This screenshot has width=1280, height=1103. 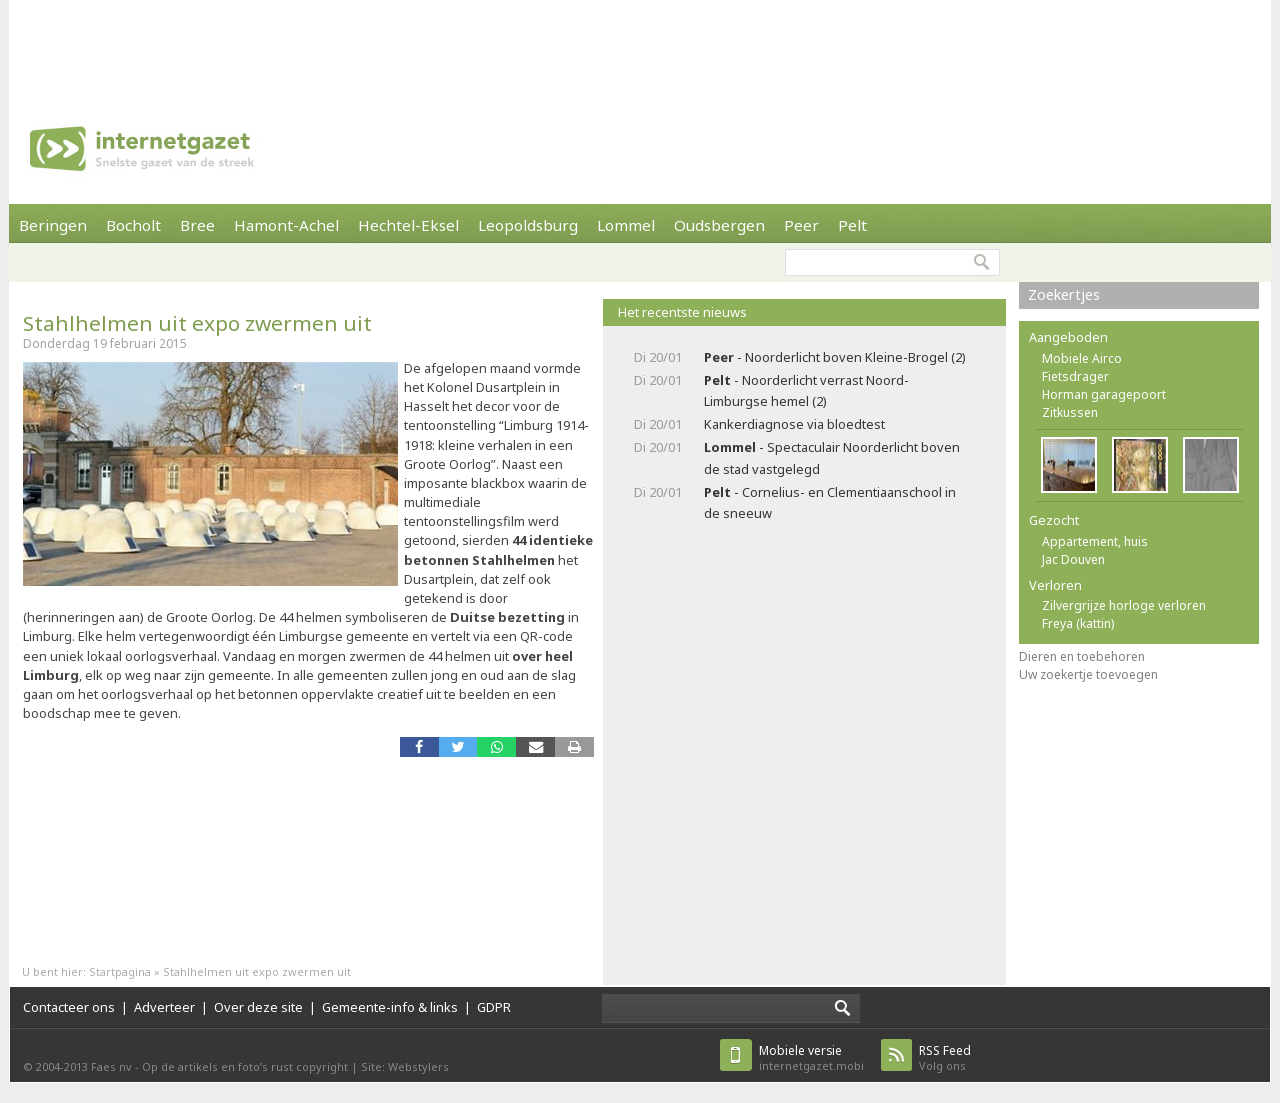 What do you see at coordinates (390, 1007) in the screenshot?
I see `Gemeente-info & links` at bounding box center [390, 1007].